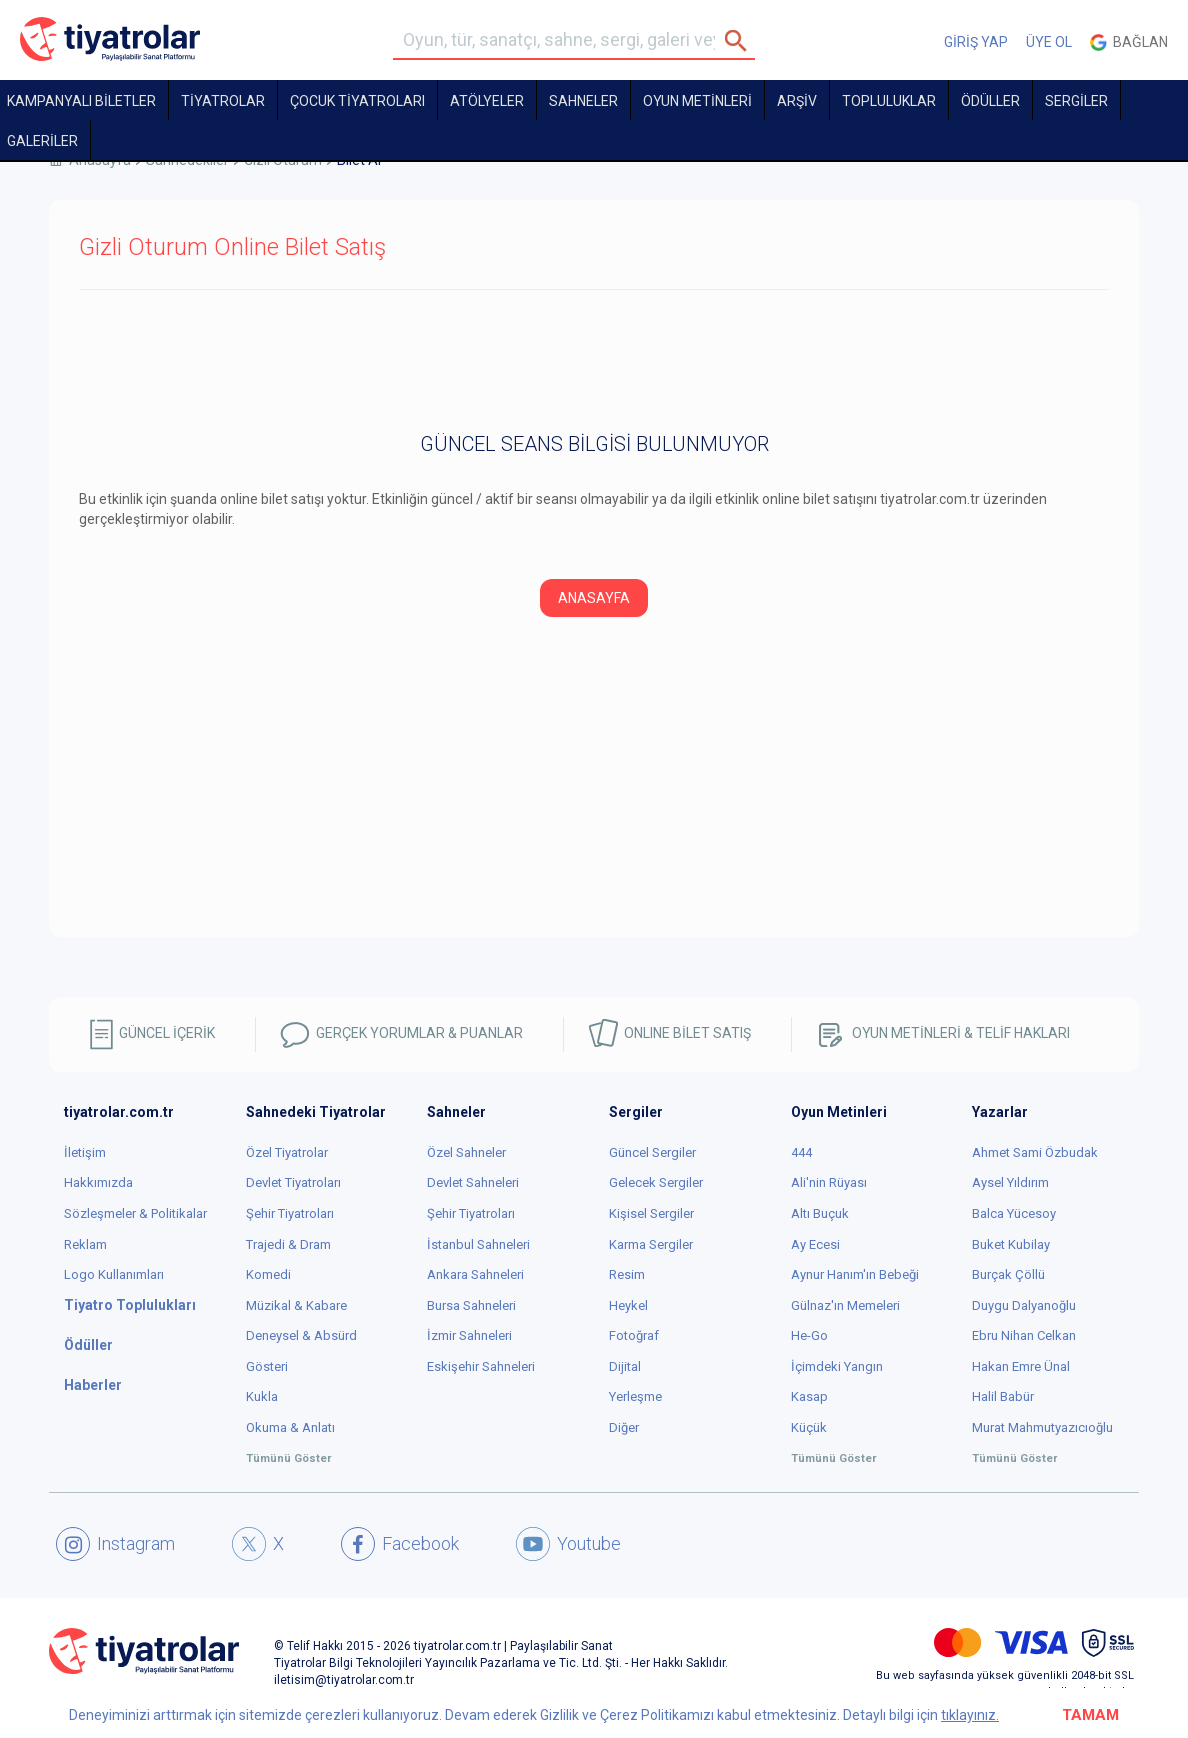  I want to click on Burçak Çöllü, so click(1008, 1274).